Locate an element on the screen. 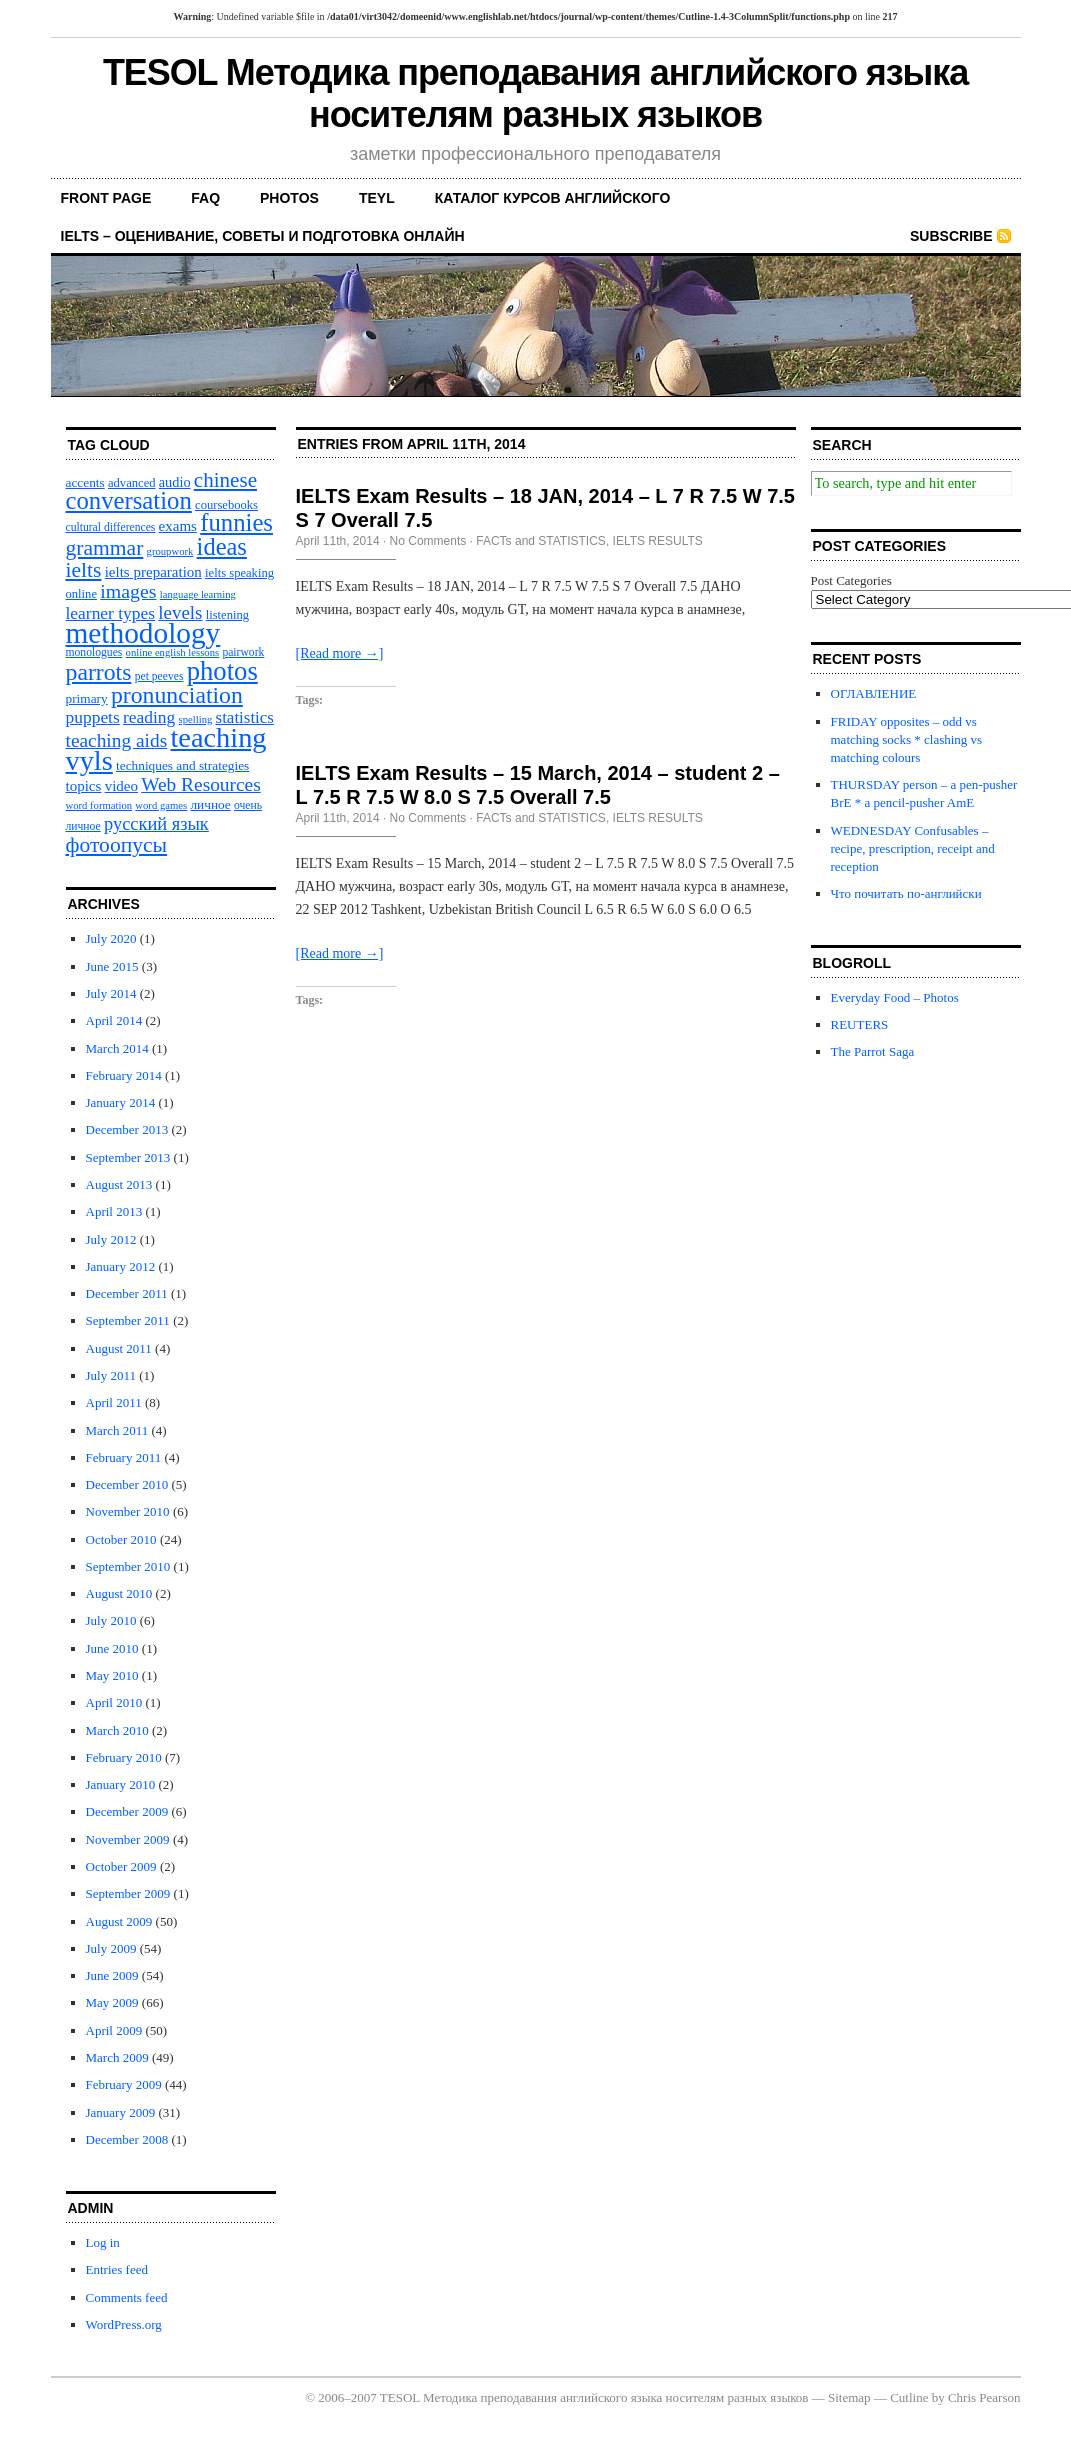 The width and height of the screenshot is (1071, 2440). Entries feed is located at coordinates (117, 2269).